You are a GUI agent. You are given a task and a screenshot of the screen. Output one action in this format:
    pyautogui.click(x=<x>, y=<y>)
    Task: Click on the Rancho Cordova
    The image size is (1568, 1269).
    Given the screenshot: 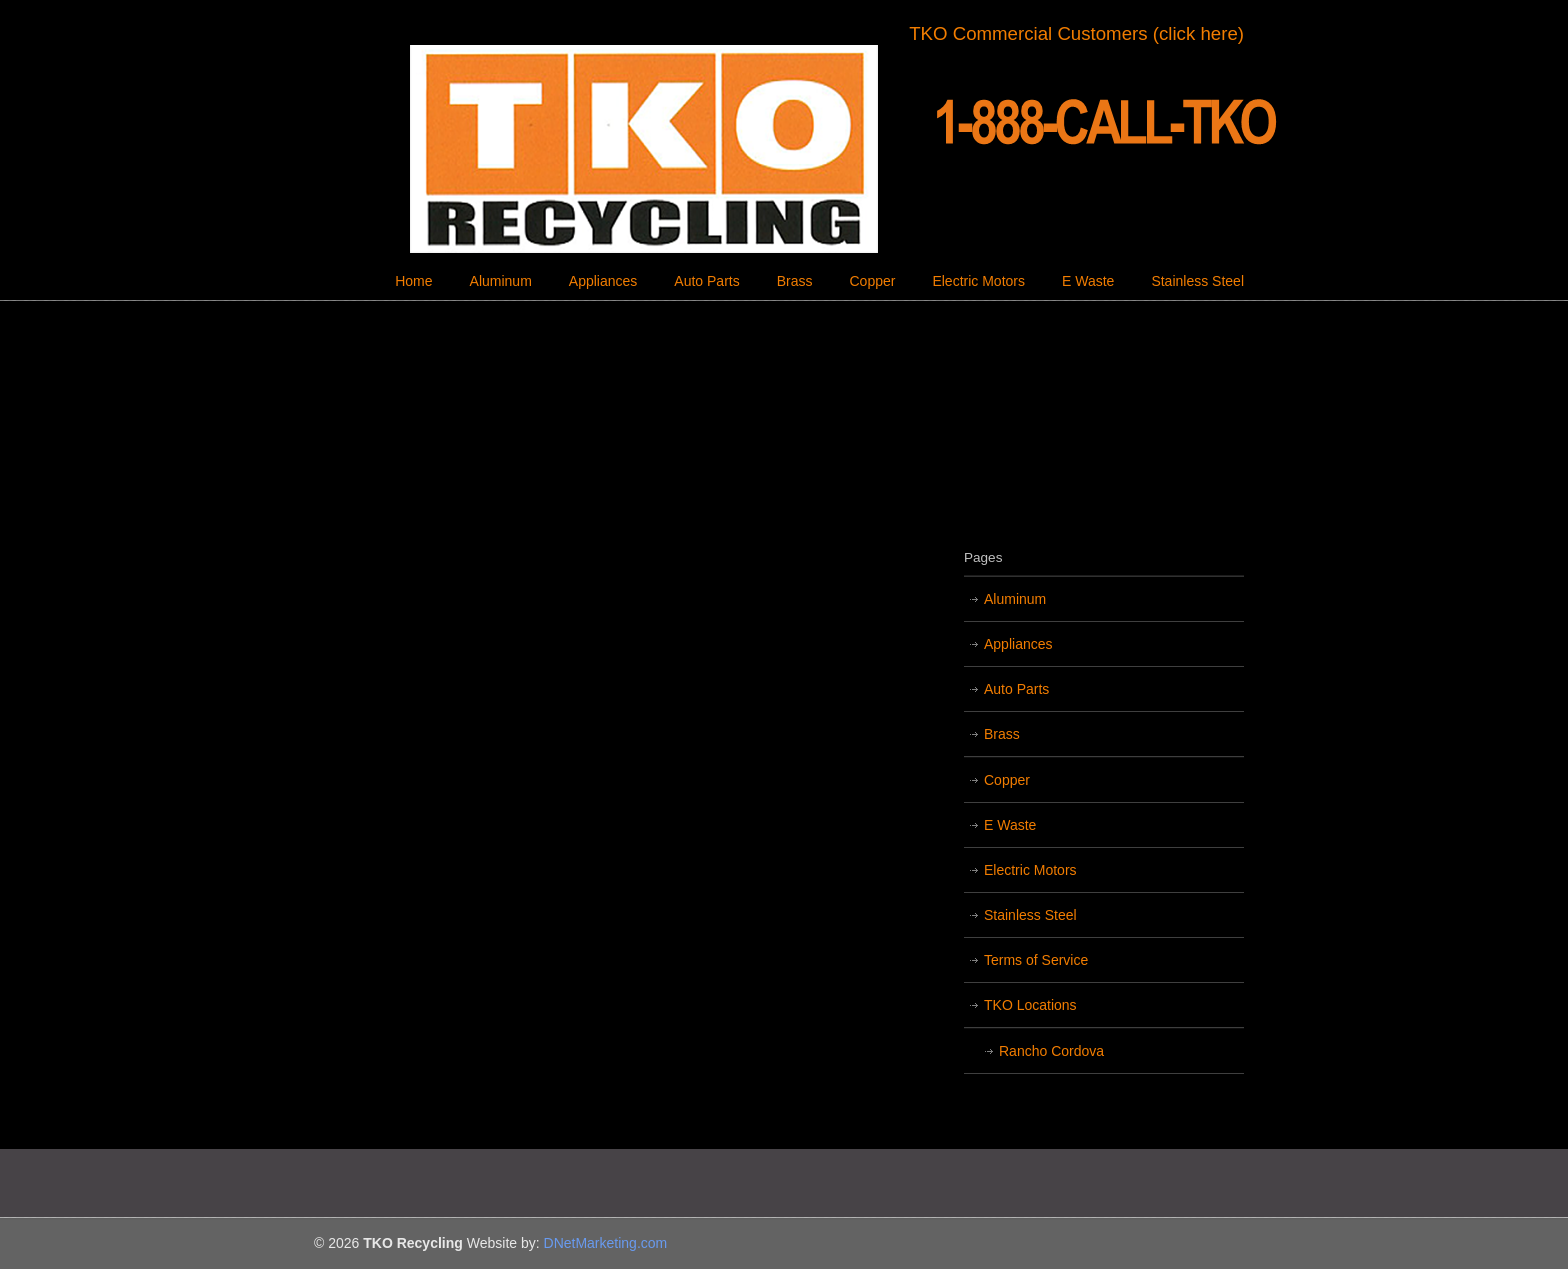 What is the action you would take?
    pyautogui.click(x=1051, y=1051)
    